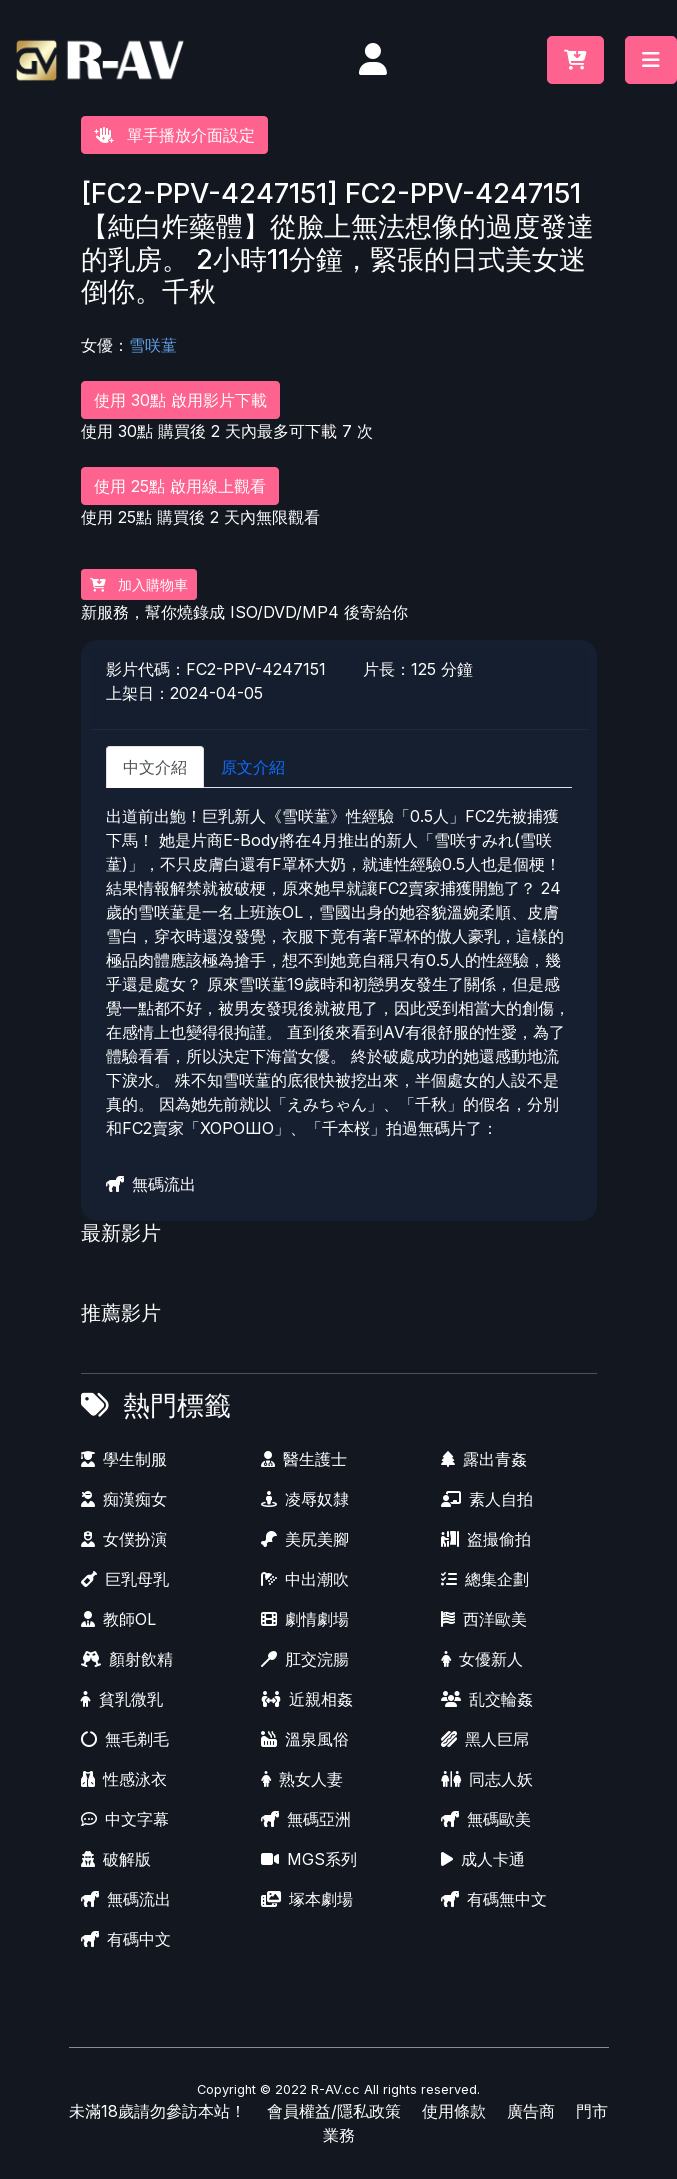 This screenshot has height=2179, width=677. Describe the element at coordinates (116, 1859) in the screenshot. I see `破解版` at that location.